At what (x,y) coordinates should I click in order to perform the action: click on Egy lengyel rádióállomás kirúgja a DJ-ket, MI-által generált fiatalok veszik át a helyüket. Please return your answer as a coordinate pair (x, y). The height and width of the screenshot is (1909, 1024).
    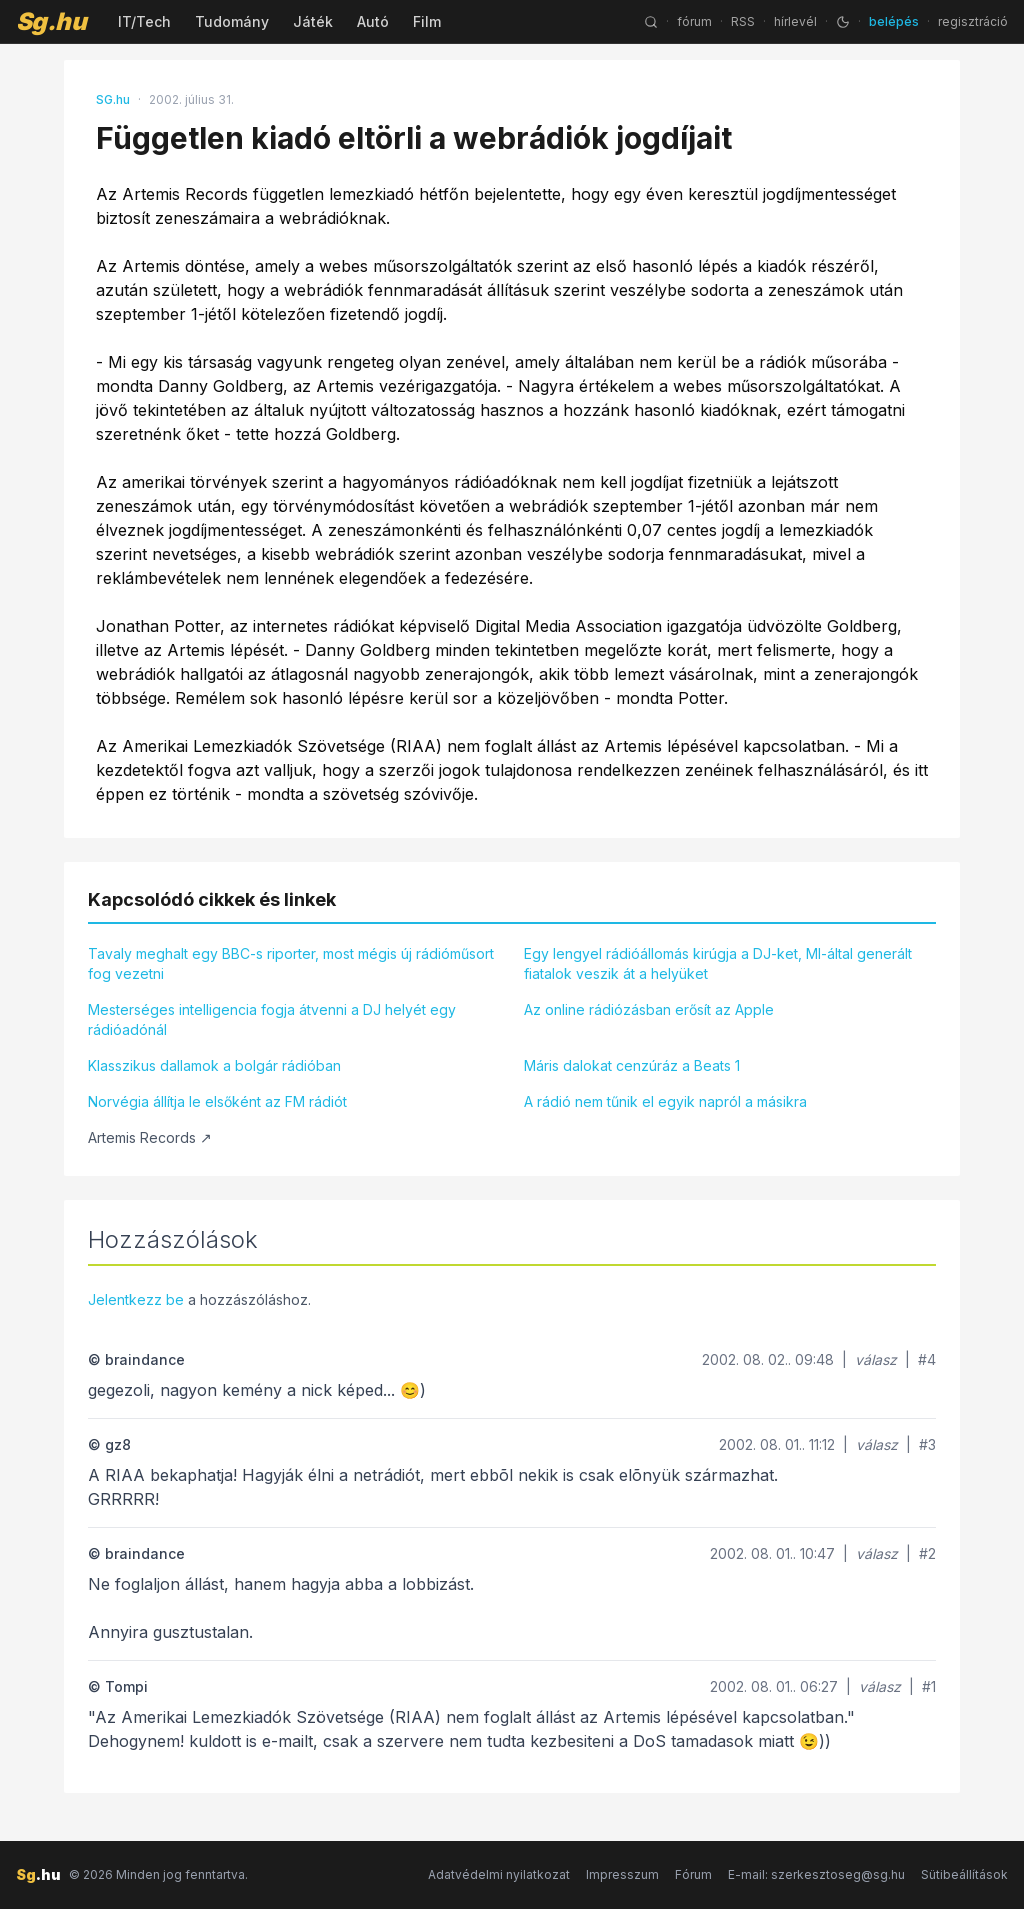
    Looking at the image, I should click on (718, 963).